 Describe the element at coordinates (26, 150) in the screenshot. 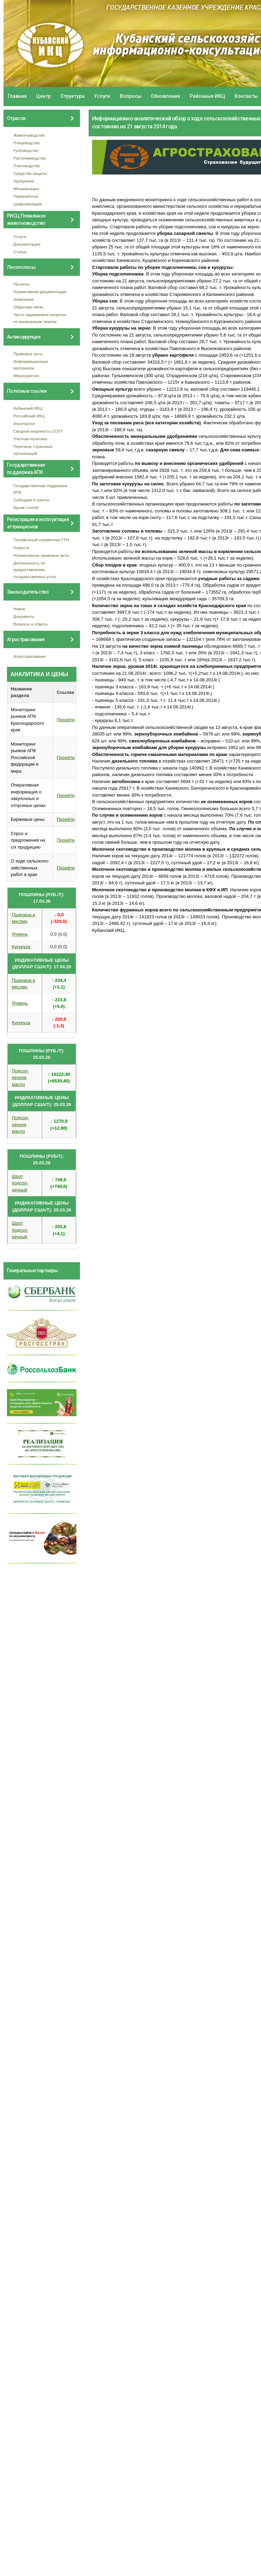

I see `Рыбоводство` at that location.